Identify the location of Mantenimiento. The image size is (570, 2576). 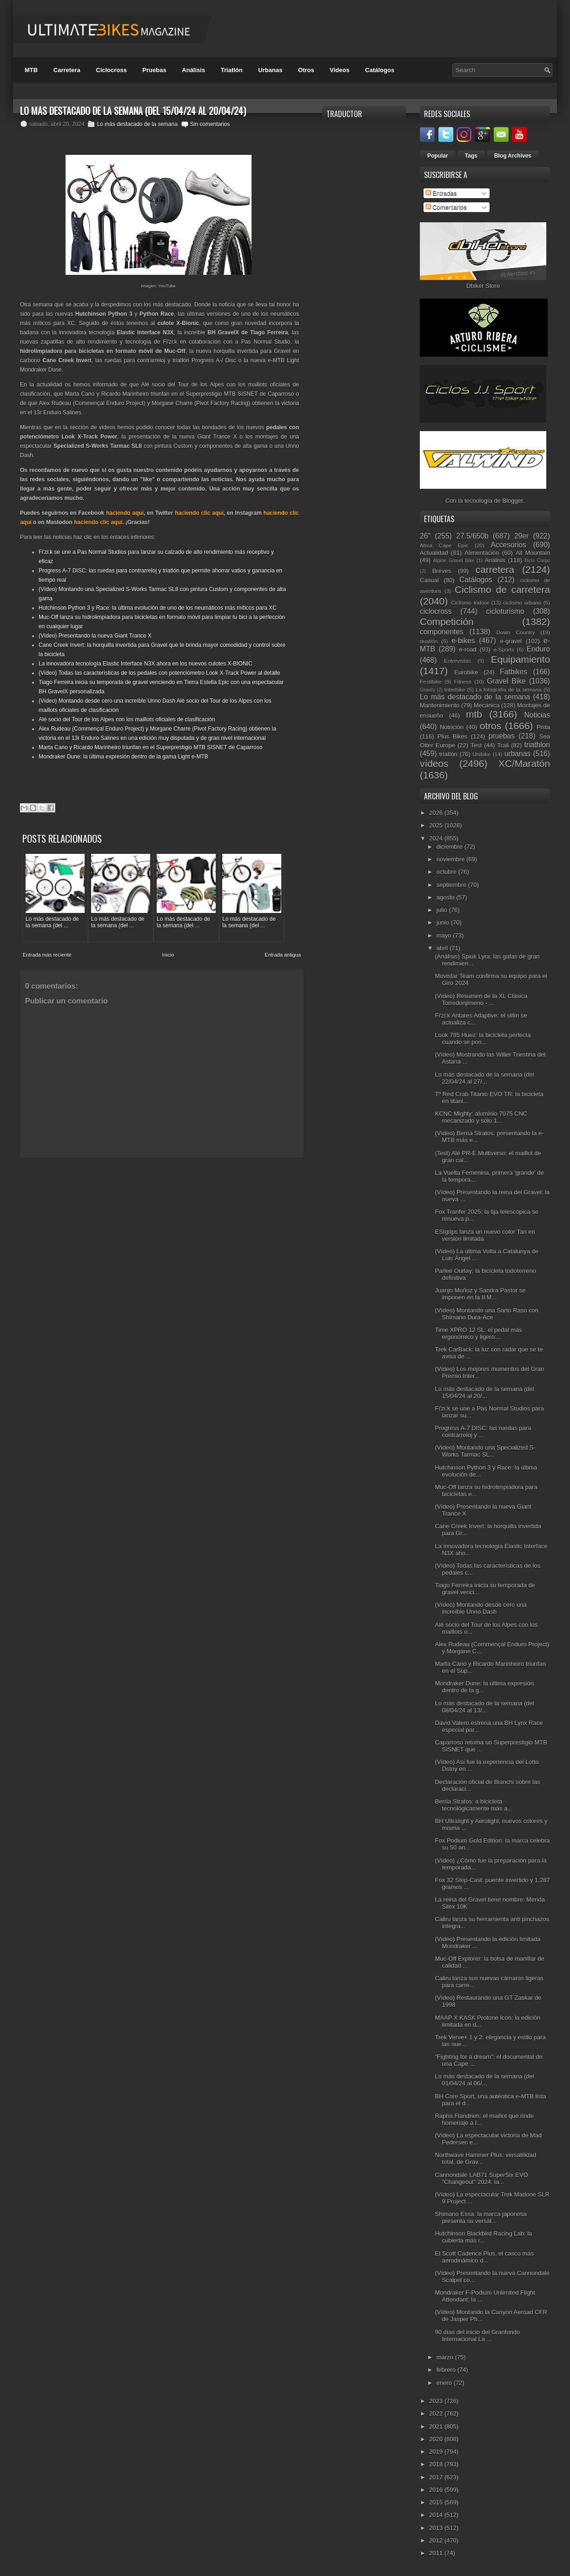
(439, 705).